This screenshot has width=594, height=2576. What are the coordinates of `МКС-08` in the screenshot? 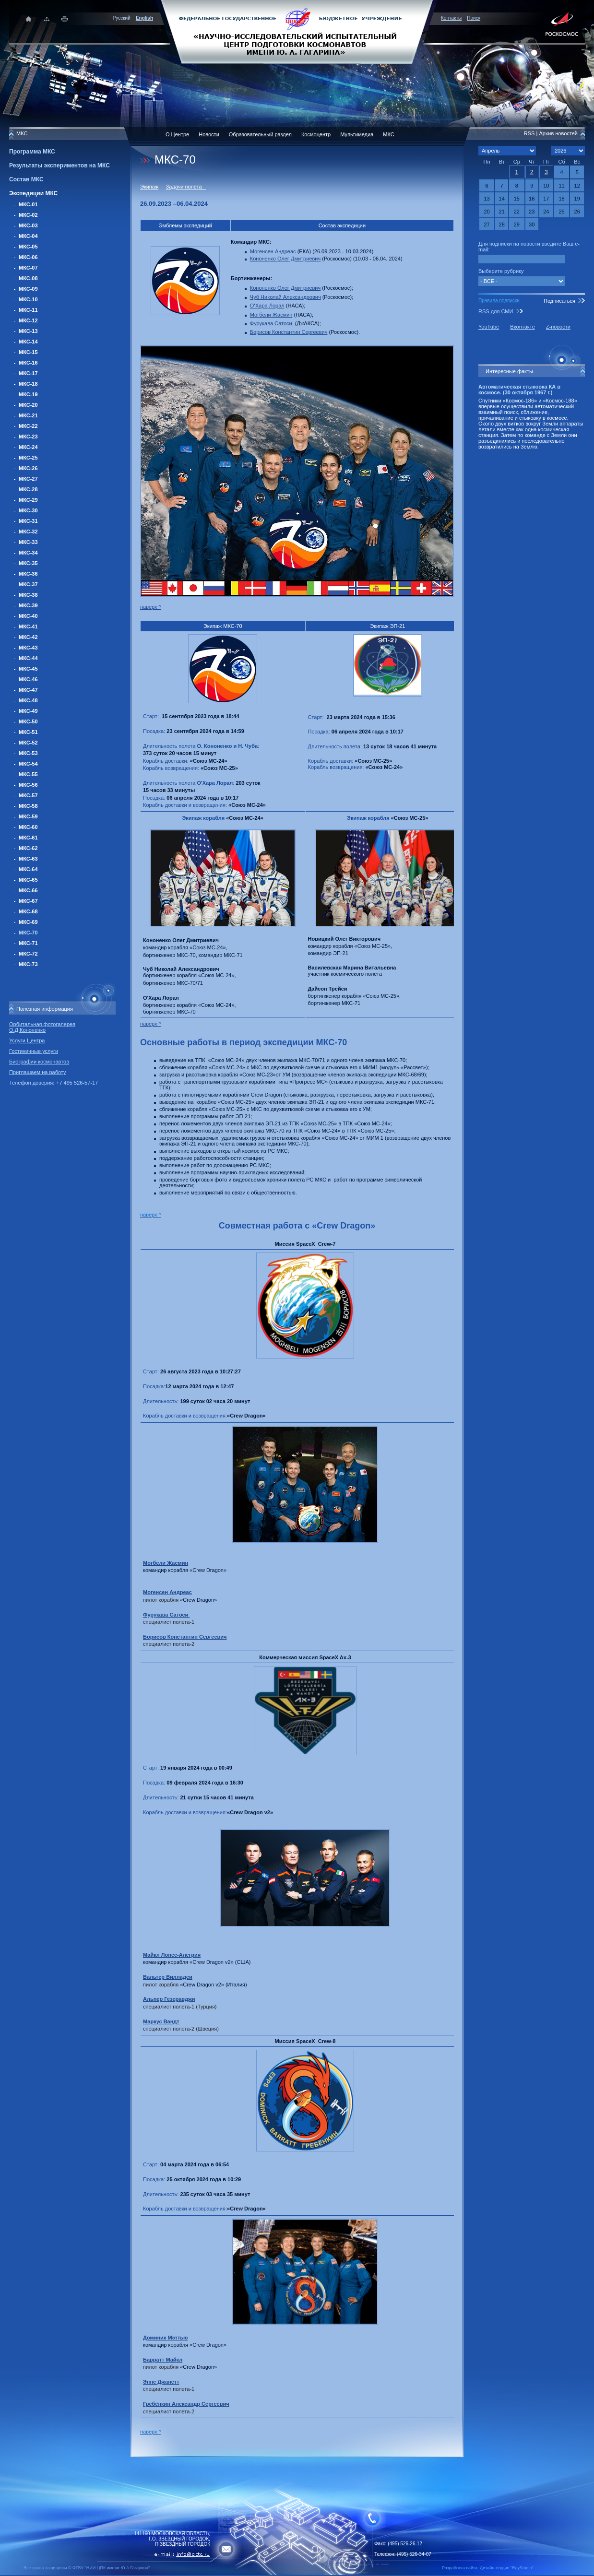 It's located at (28, 278).